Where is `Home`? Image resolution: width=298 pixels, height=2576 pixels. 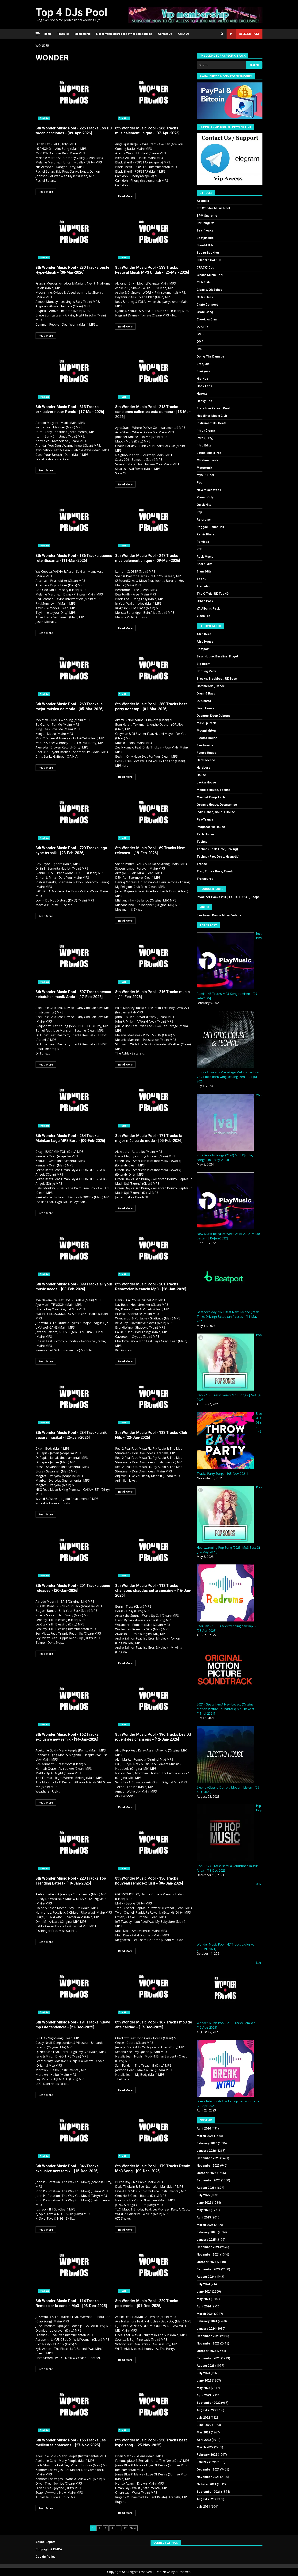 Home is located at coordinates (48, 33).